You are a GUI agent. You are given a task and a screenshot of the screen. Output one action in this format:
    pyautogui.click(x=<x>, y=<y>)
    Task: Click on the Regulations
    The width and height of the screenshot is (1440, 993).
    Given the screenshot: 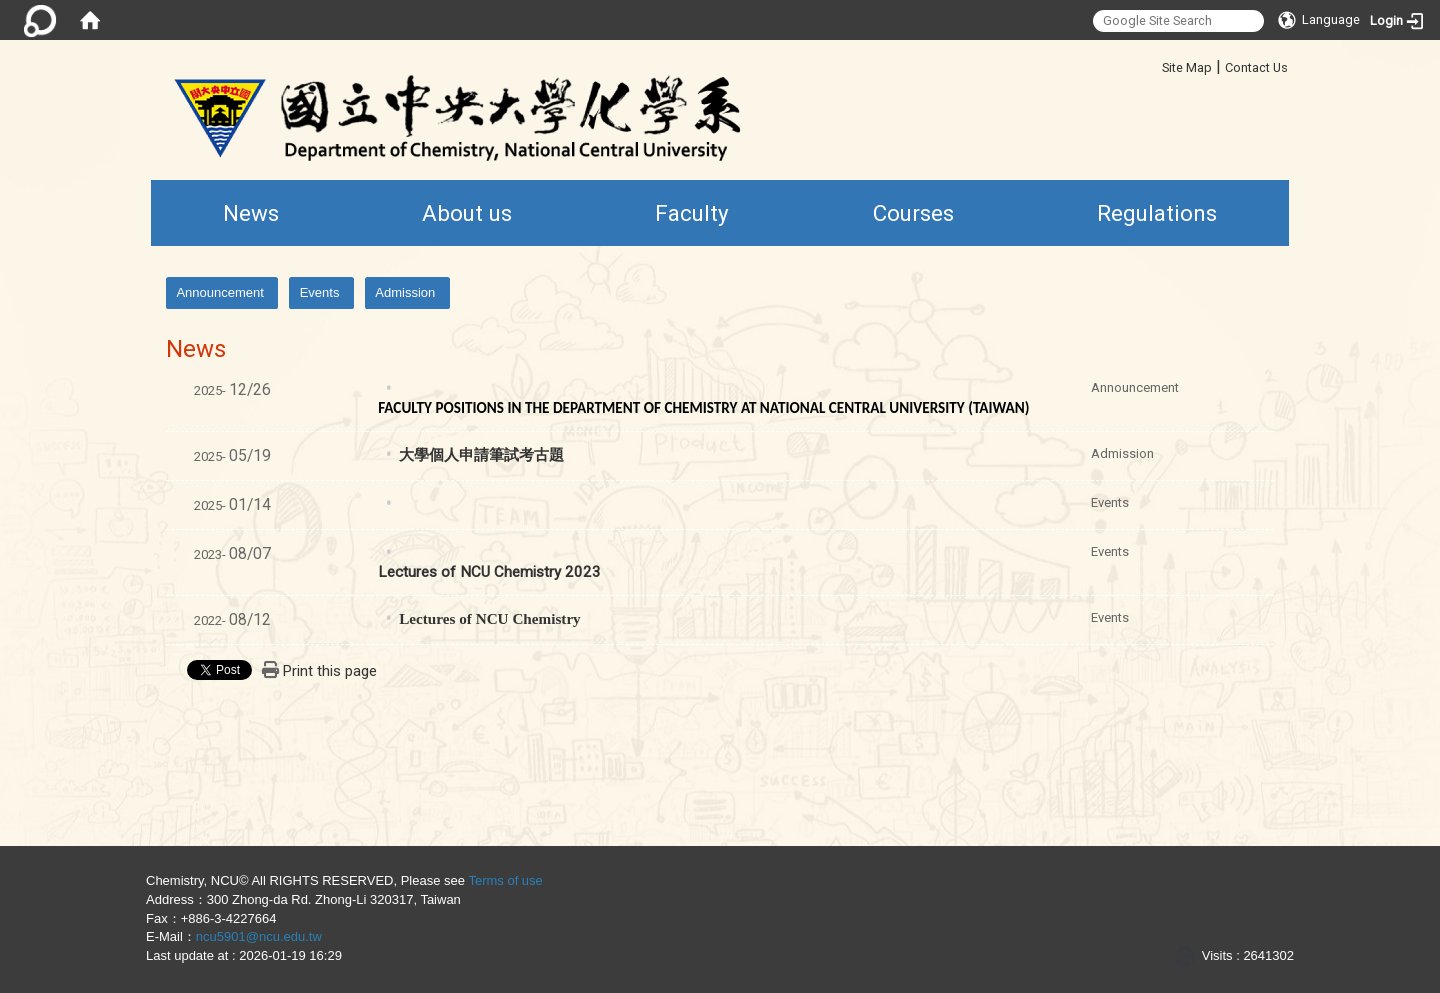 What is the action you would take?
    pyautogui.click(x=1157, y=213)
    